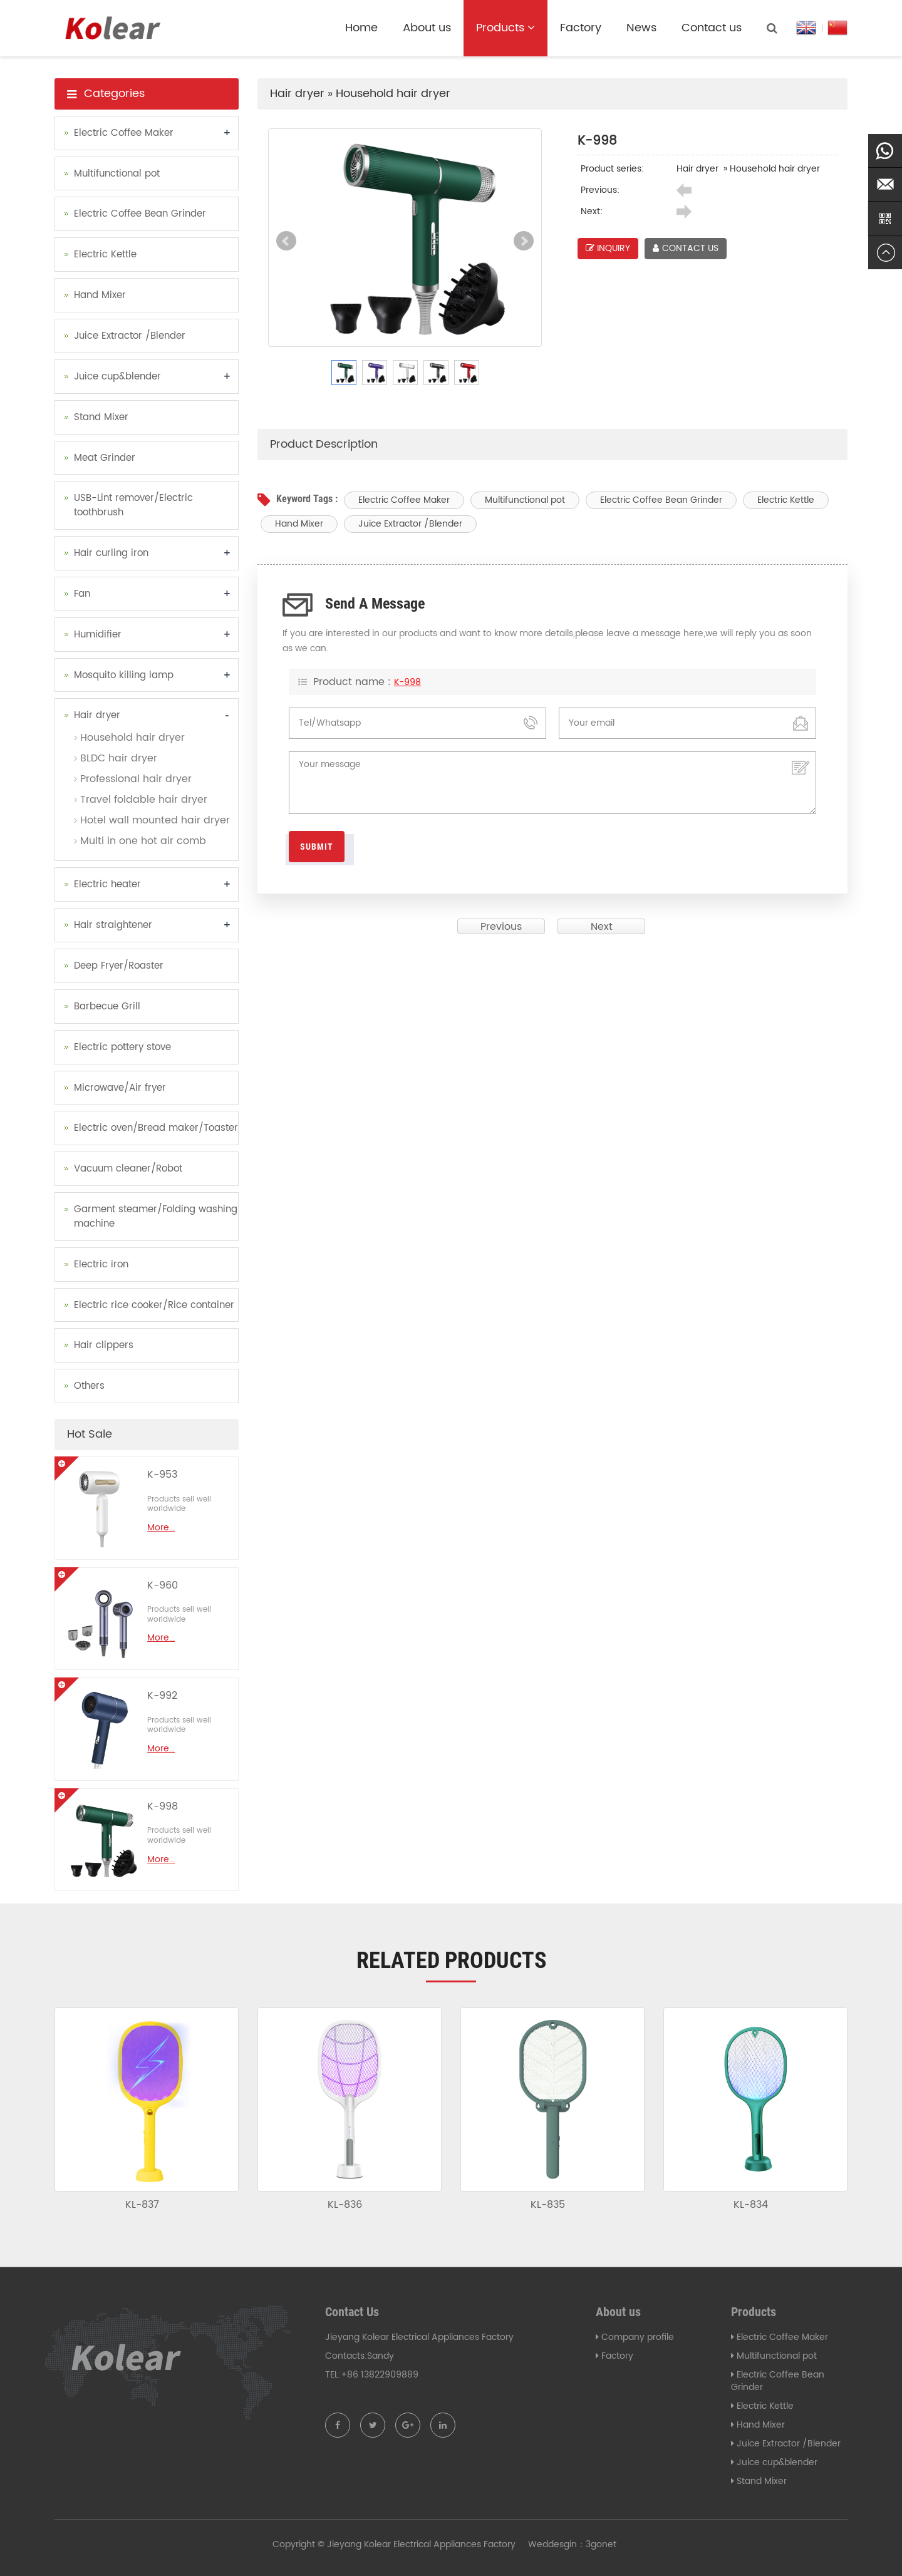  Describe the element at coordinates (120, 1088) in the screenshot. I see `Microwave/Air fryer` at that location.